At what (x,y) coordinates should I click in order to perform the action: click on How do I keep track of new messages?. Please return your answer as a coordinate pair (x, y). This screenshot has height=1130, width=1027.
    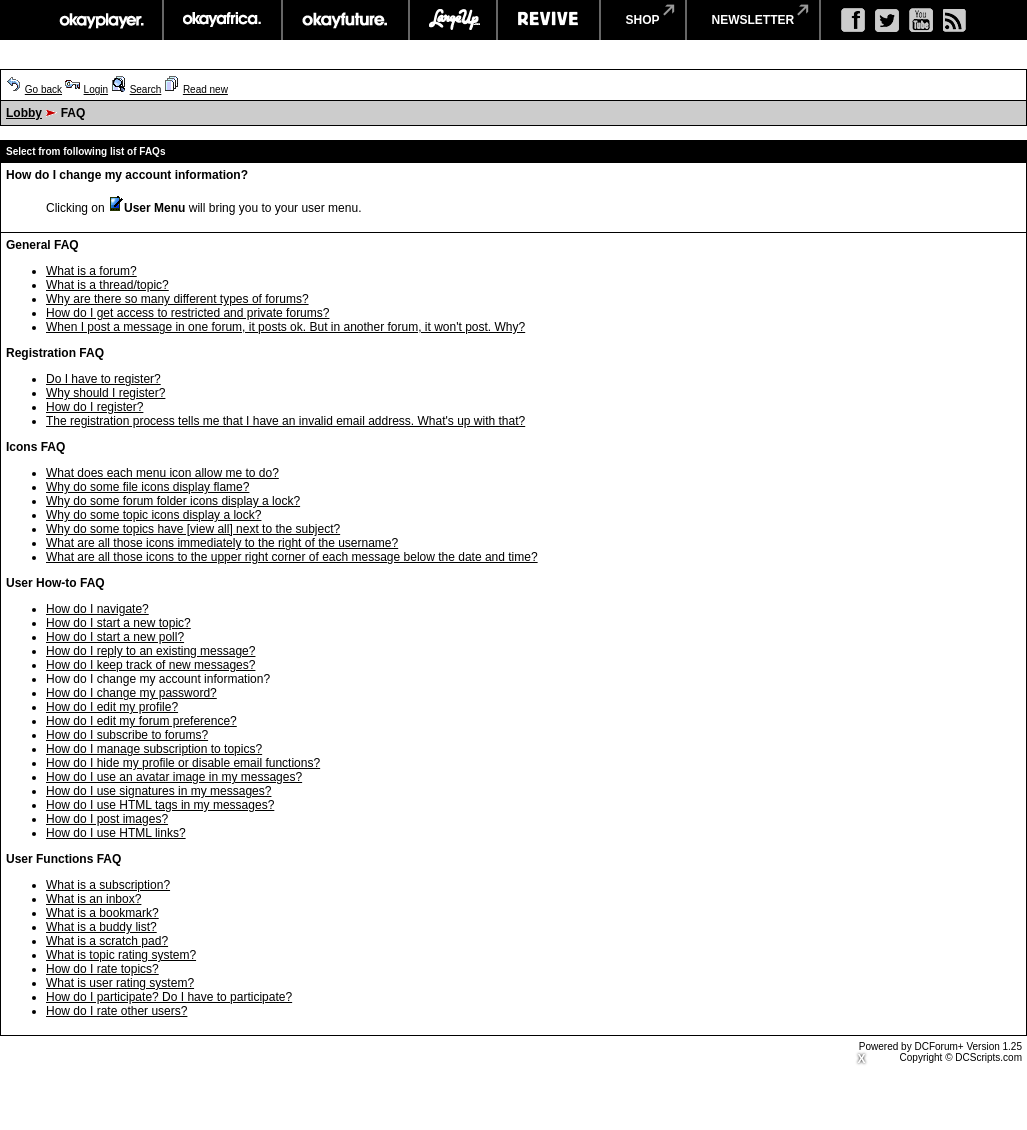
    Looking at the image, I should click on (150, 665).